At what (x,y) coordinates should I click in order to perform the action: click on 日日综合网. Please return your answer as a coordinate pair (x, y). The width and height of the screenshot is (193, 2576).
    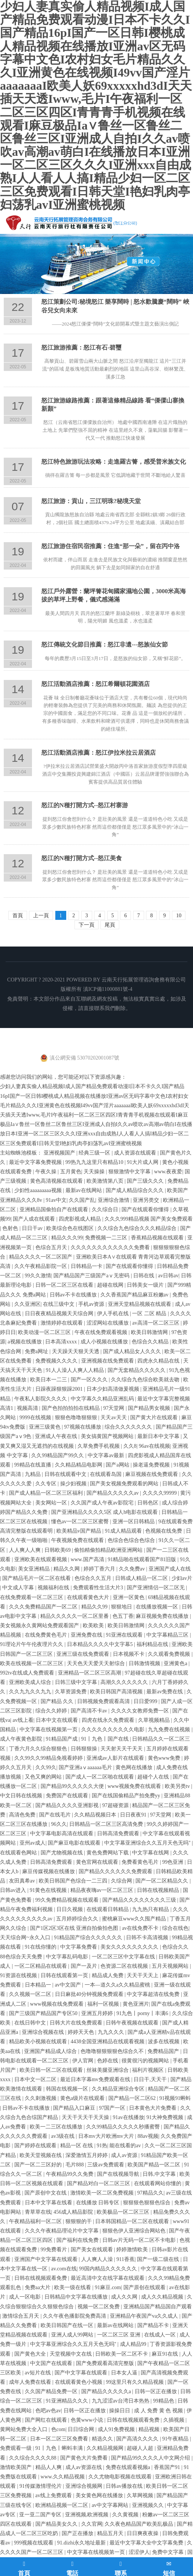
    Looking at the image, I should click on (82, 2429).